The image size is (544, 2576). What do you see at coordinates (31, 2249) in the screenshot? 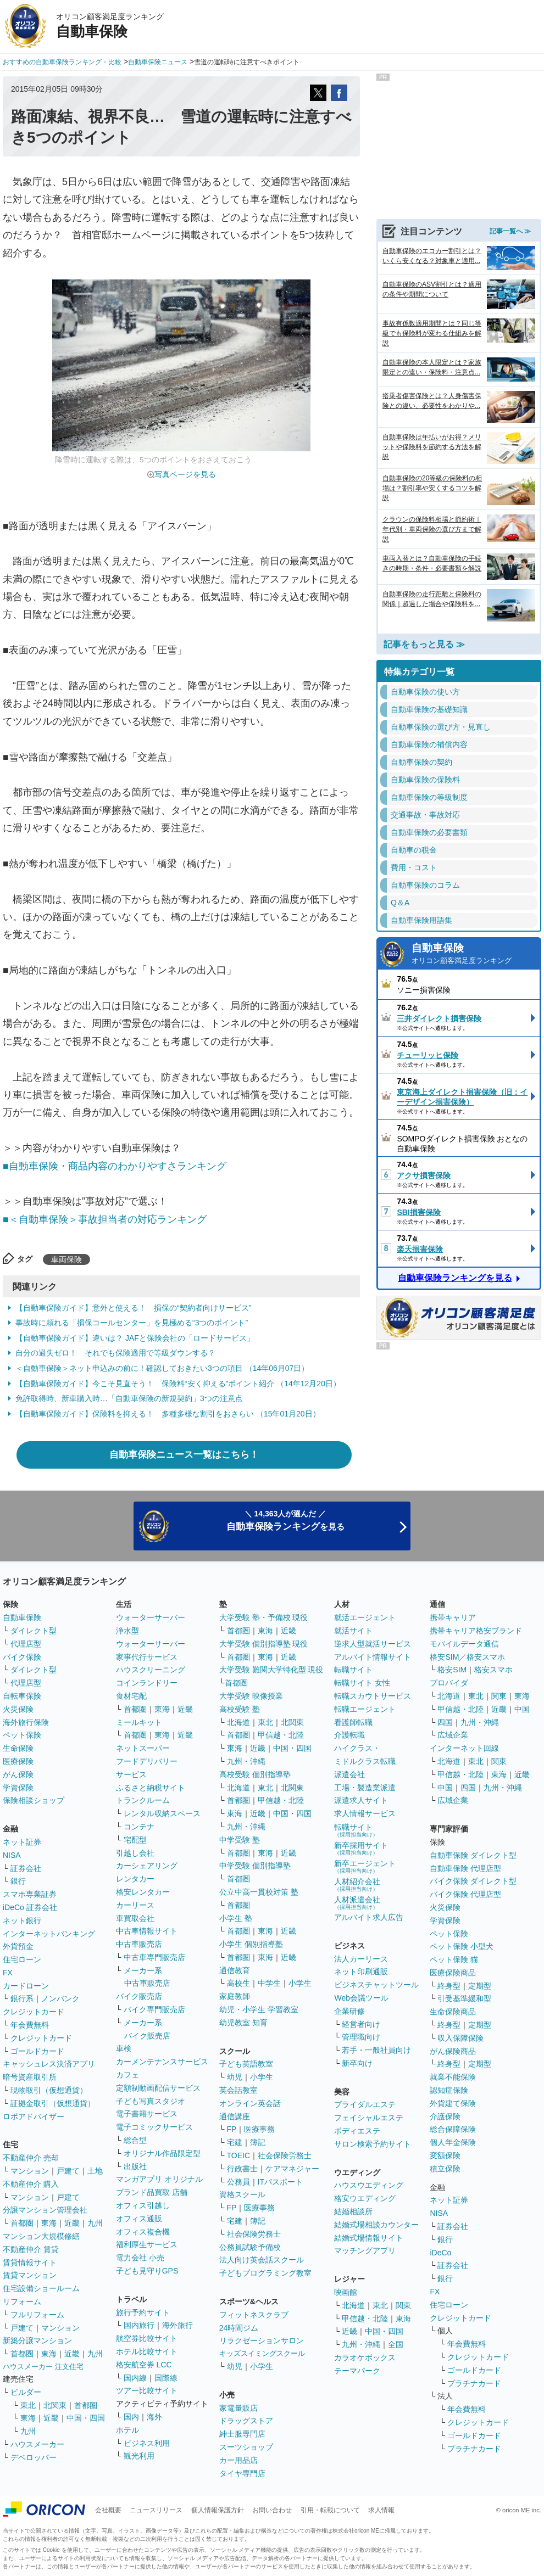
I see `不動産仲介 賃貸` at bounding box center [31, 2249].